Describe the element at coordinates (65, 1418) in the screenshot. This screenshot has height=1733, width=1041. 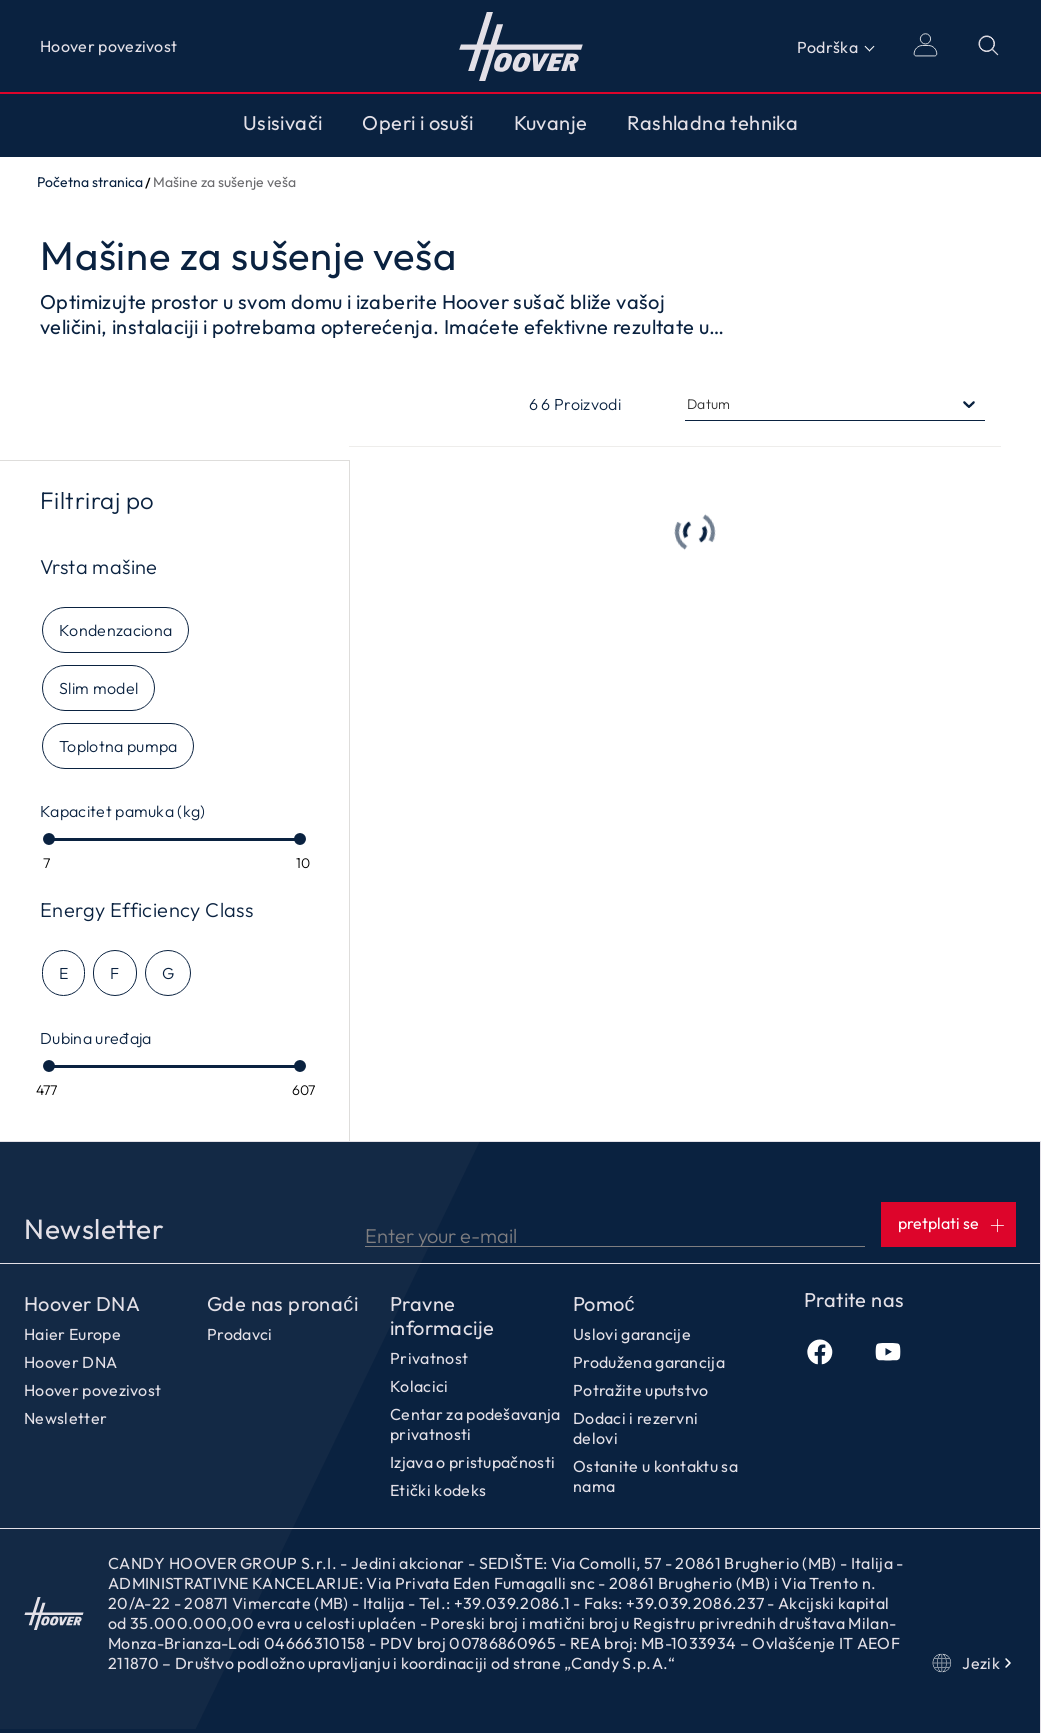
I see `Newsletter` at that location.